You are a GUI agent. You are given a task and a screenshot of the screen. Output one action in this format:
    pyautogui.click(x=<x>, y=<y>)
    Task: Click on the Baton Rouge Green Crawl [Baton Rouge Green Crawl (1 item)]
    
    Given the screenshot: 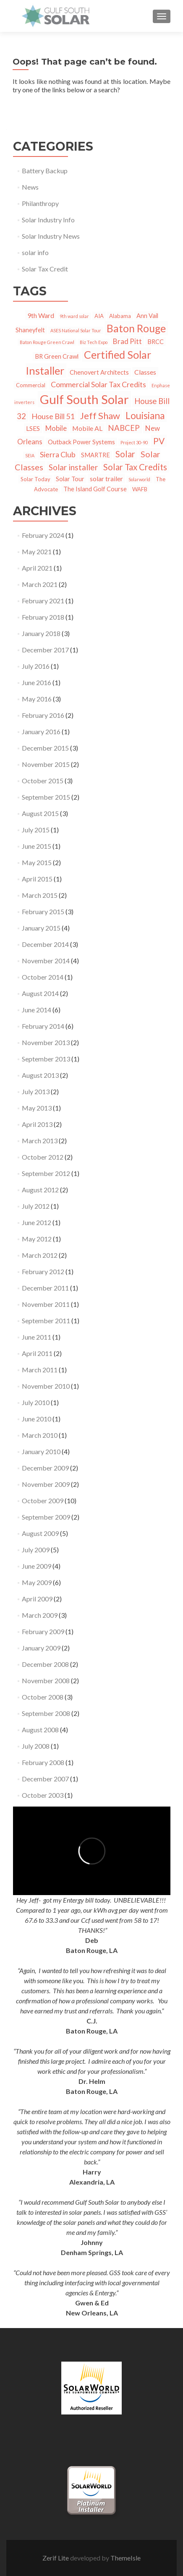 What is the action you would take?
    pyautogui.click(x=47, y=342)
    